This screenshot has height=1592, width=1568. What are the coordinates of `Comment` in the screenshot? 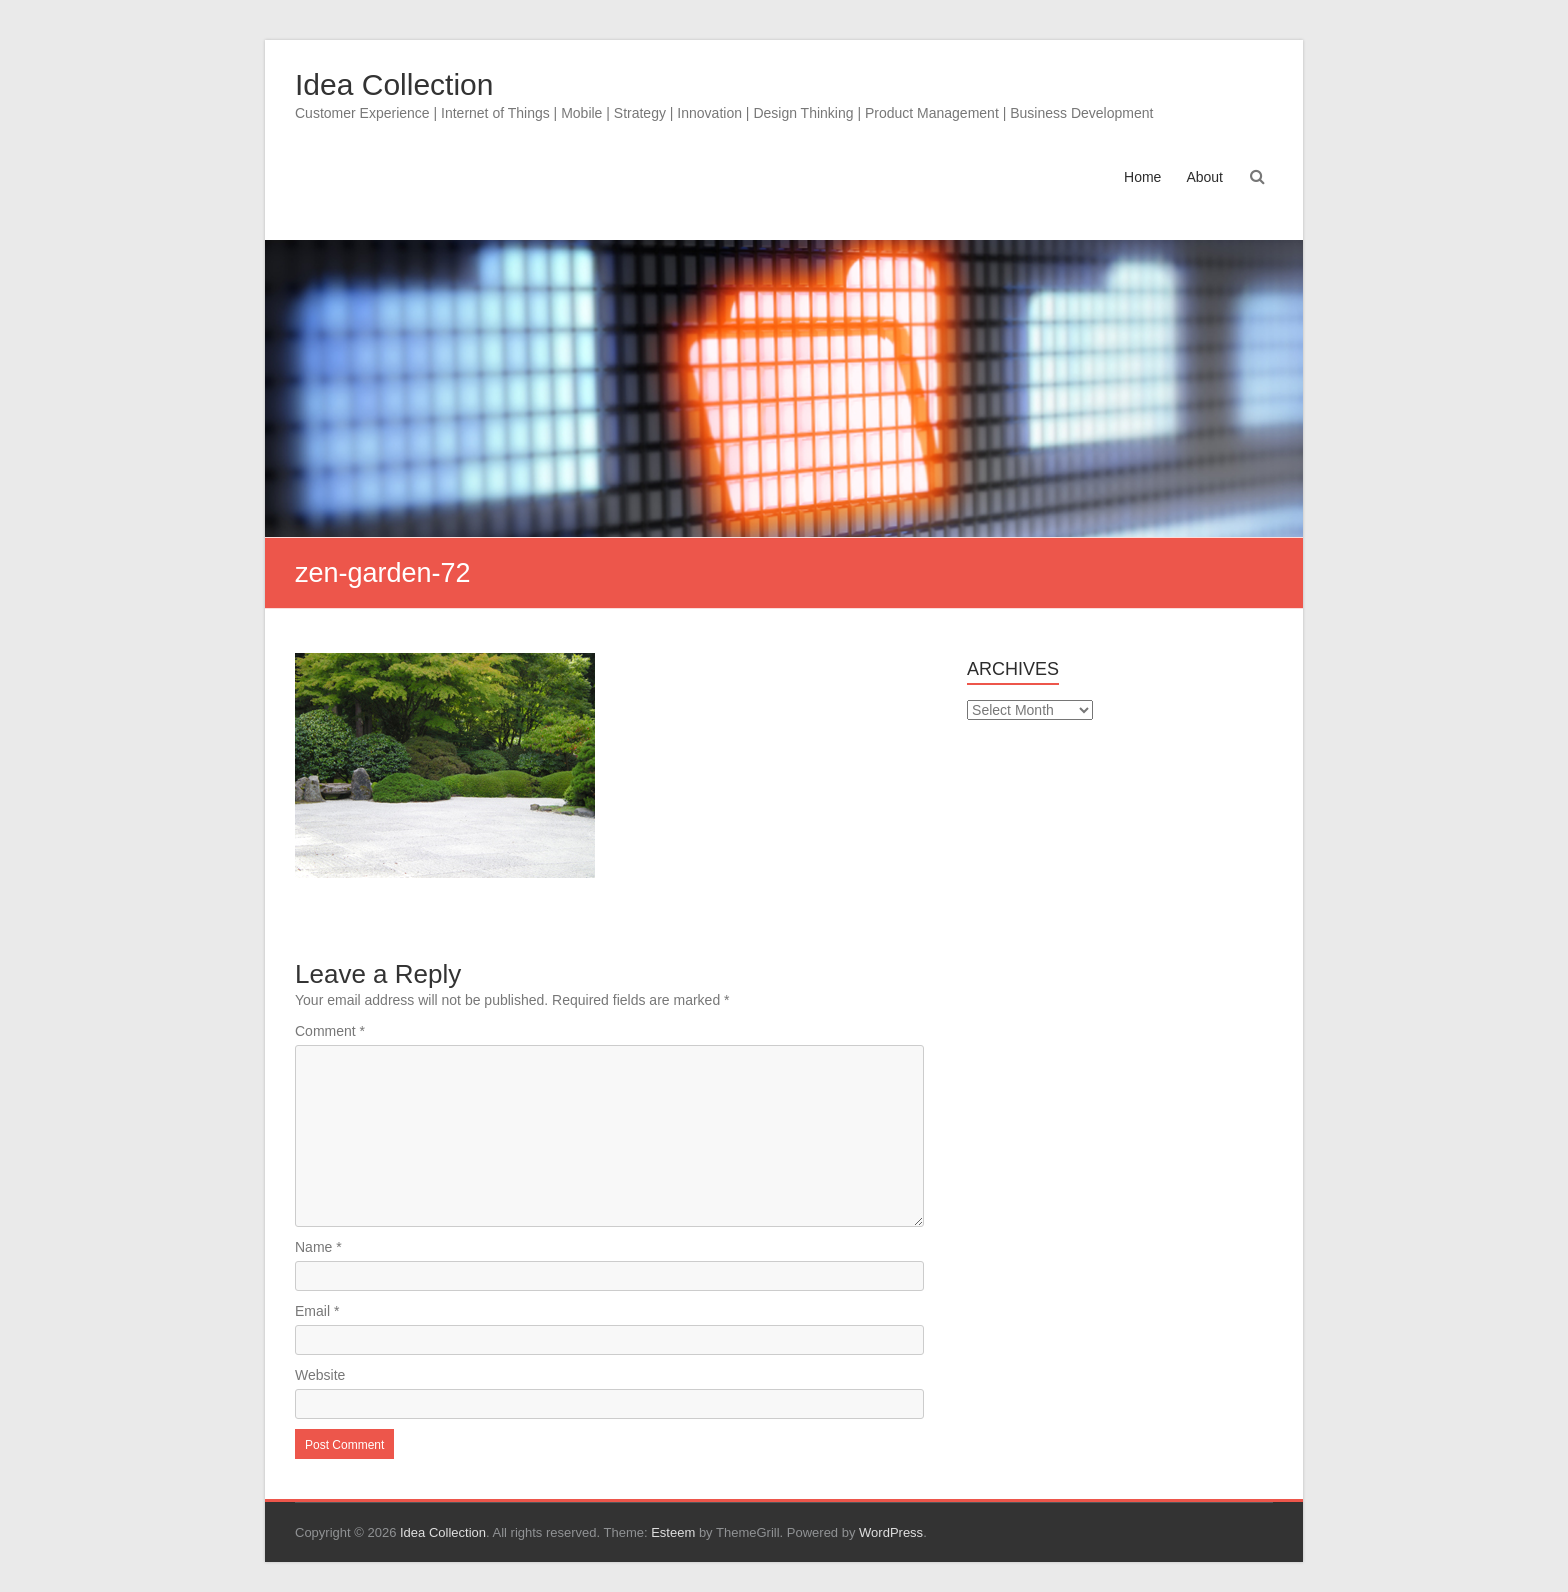 It's located at (330, 1031).